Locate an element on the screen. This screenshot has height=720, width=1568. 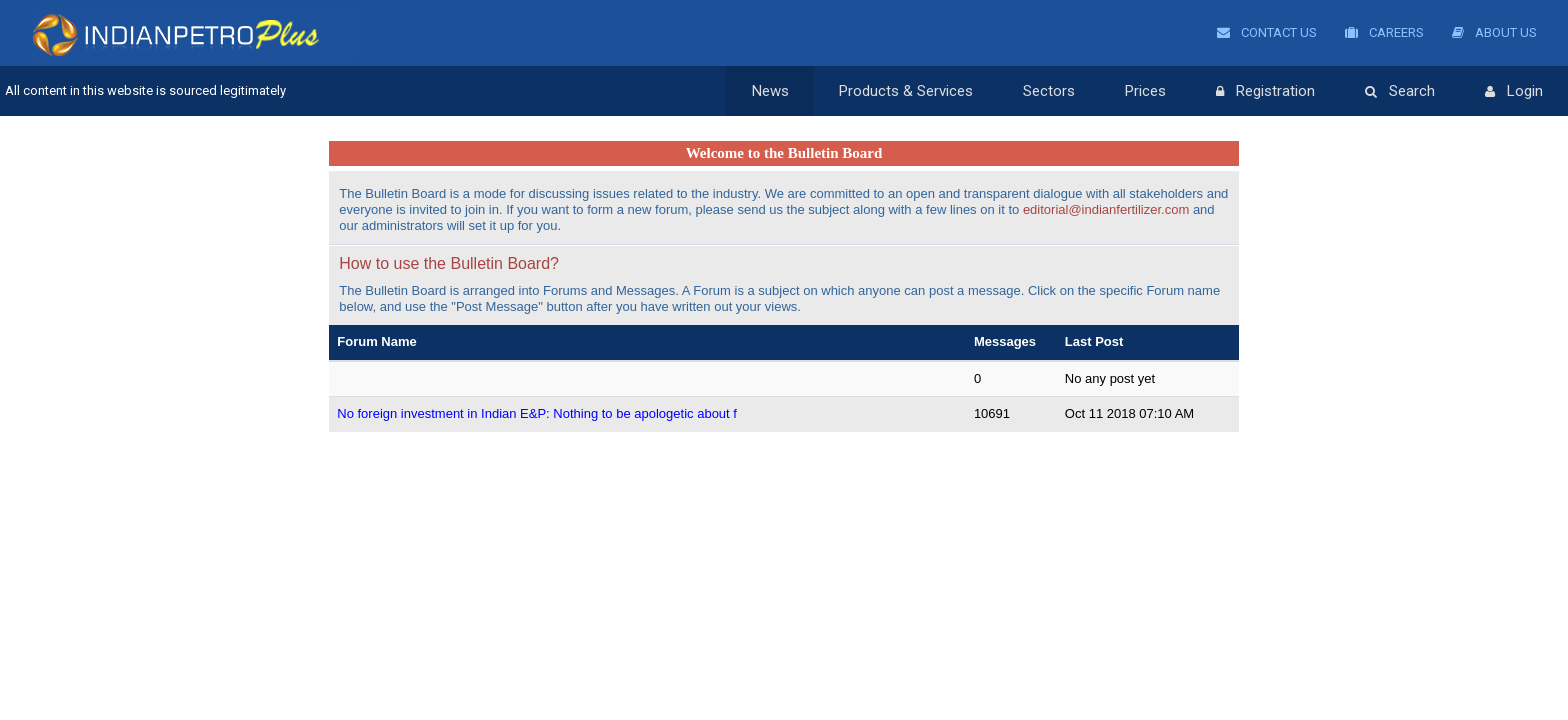
Registration is located at coordinates (1265, 92).